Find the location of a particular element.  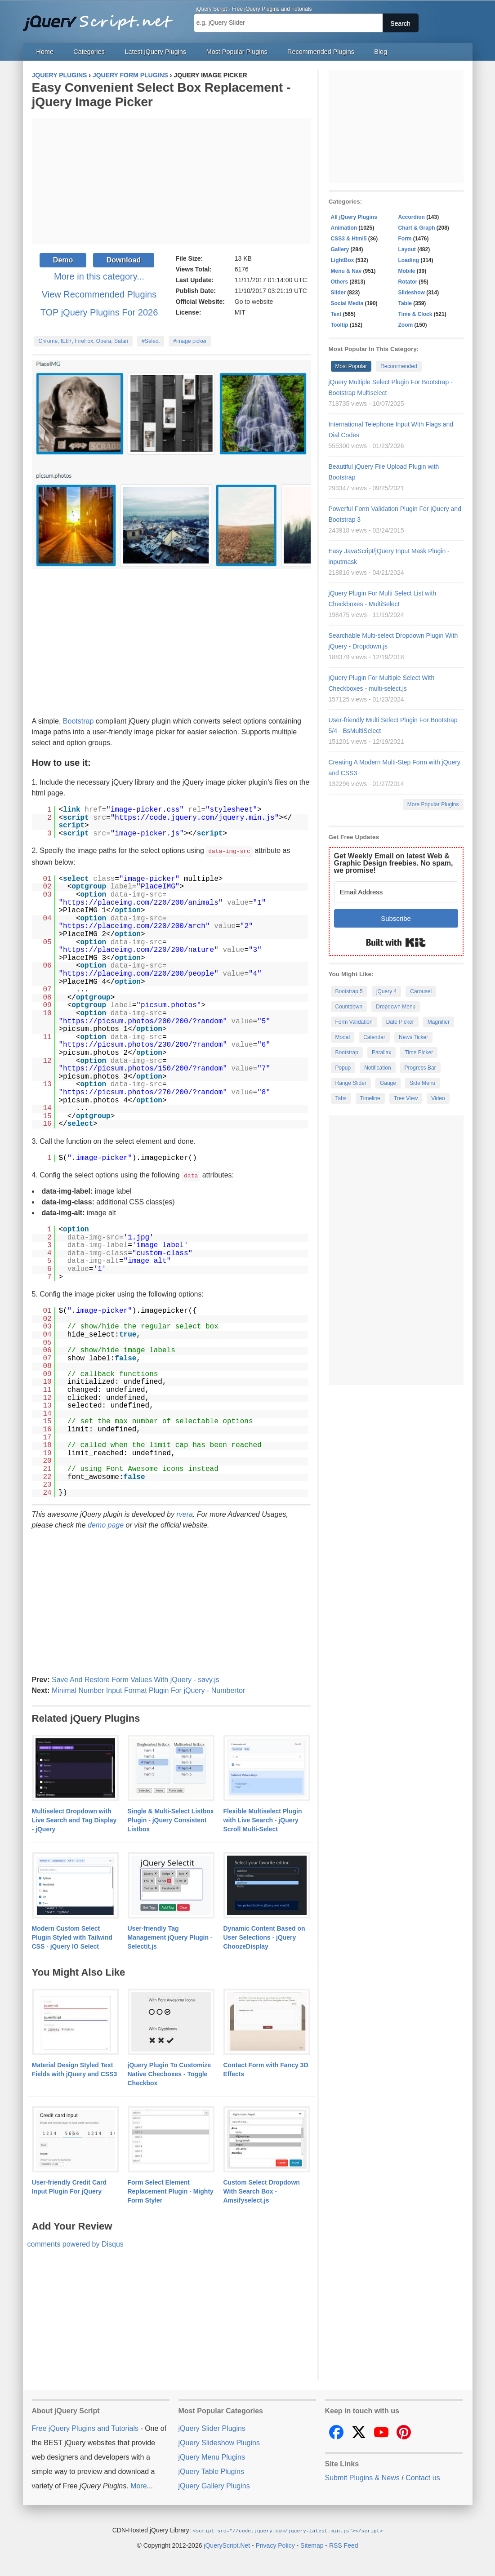

Dropdown Menu is located at coordinates (395, 1007).